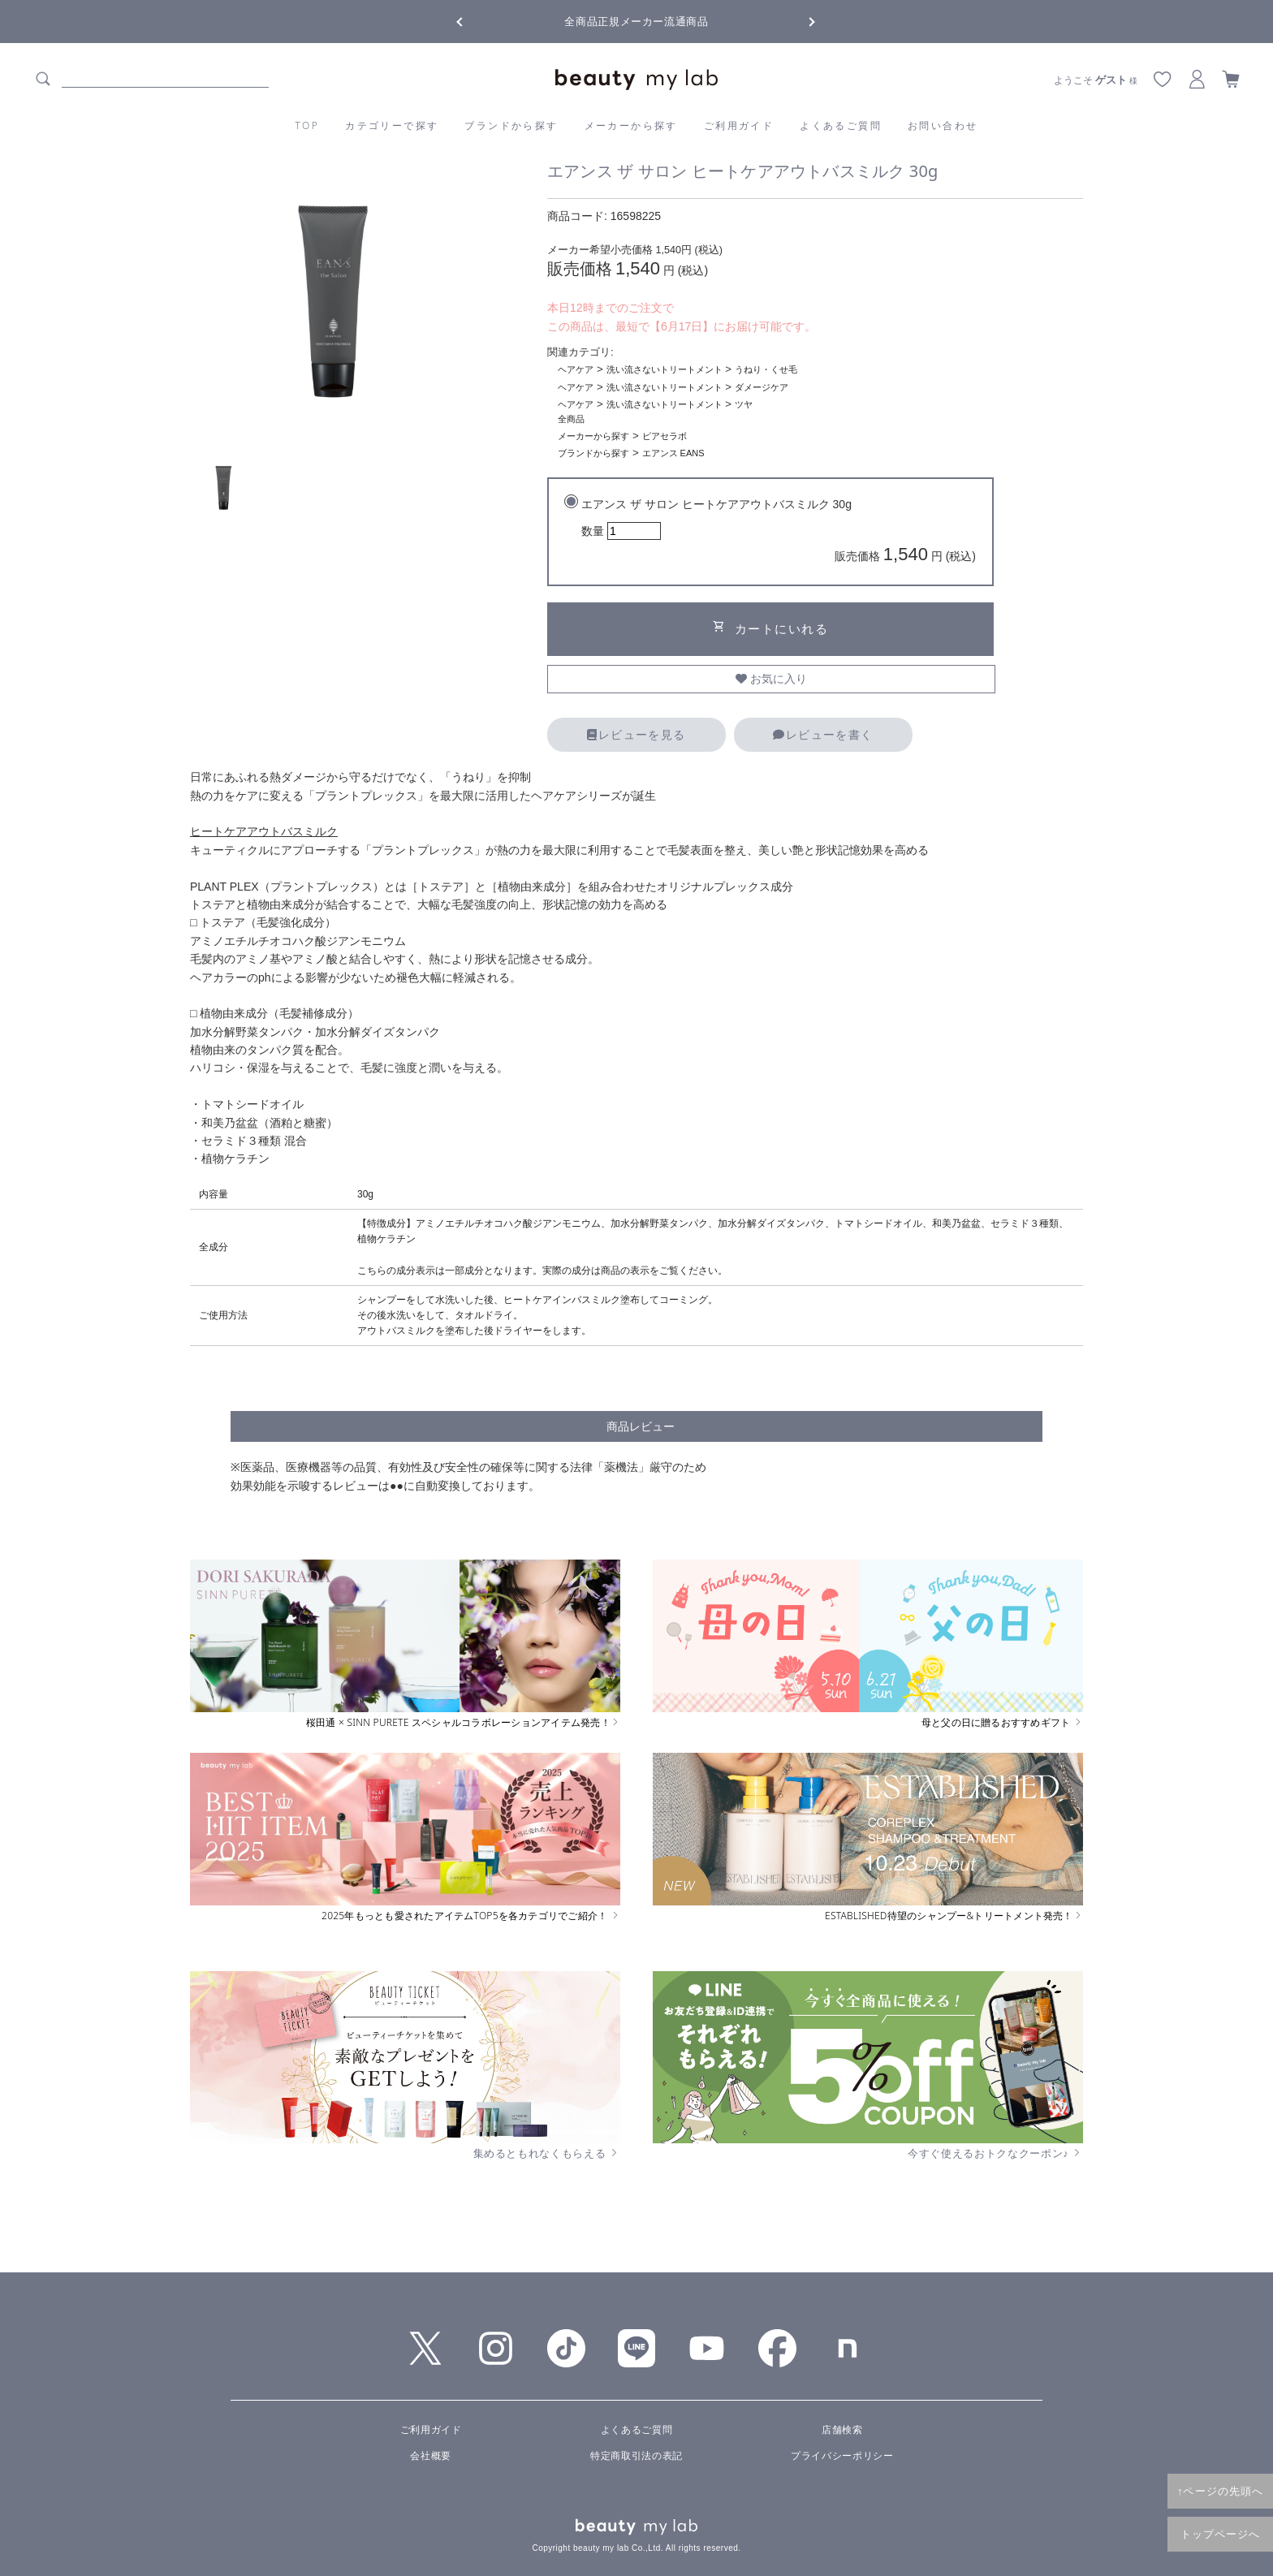  I want to click on うねり・くせ毛, so click(766, 369).